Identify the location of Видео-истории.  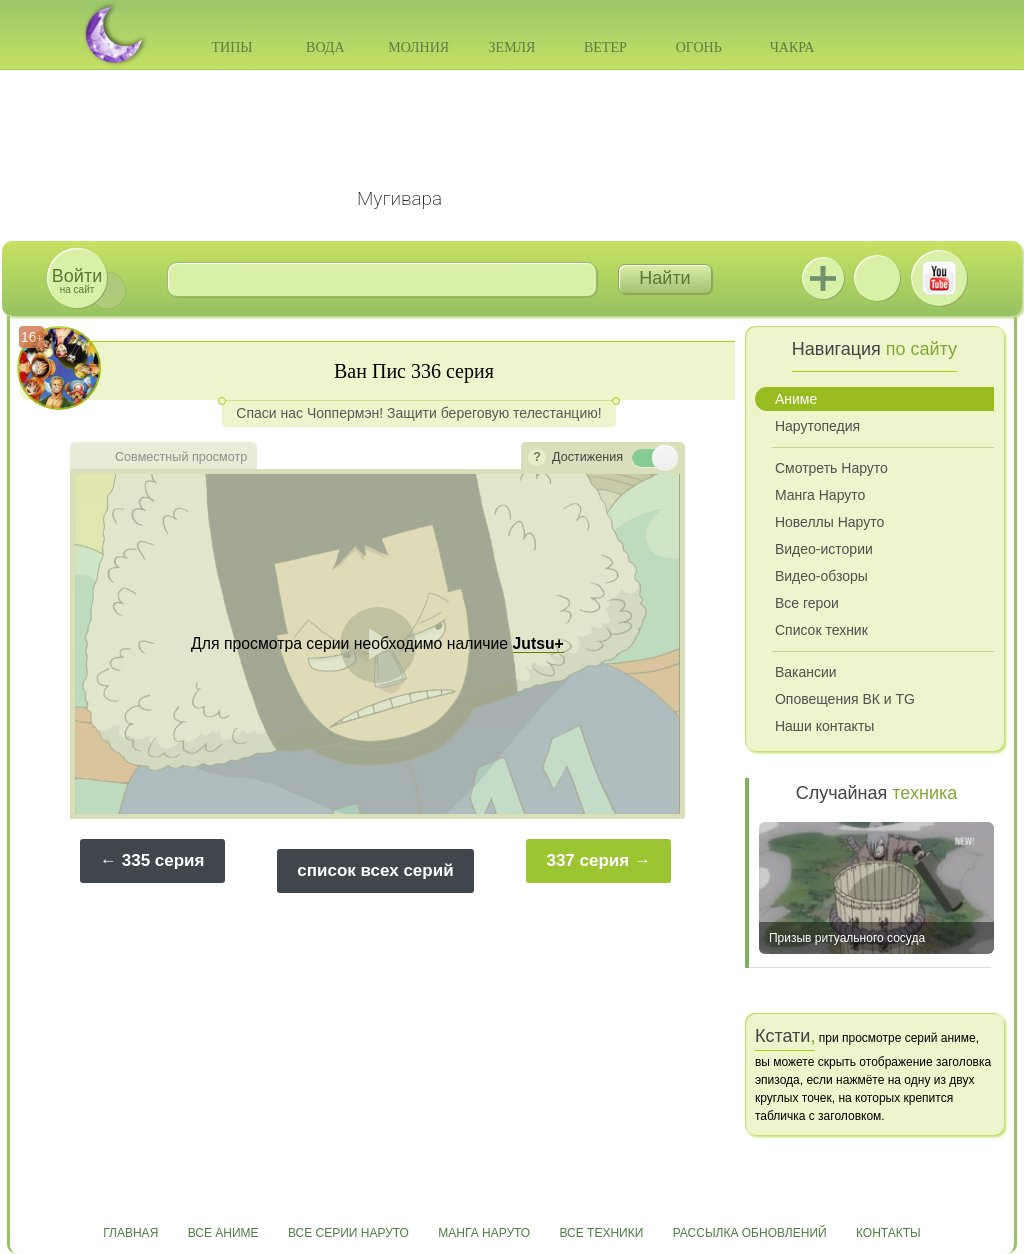
(824, 549).